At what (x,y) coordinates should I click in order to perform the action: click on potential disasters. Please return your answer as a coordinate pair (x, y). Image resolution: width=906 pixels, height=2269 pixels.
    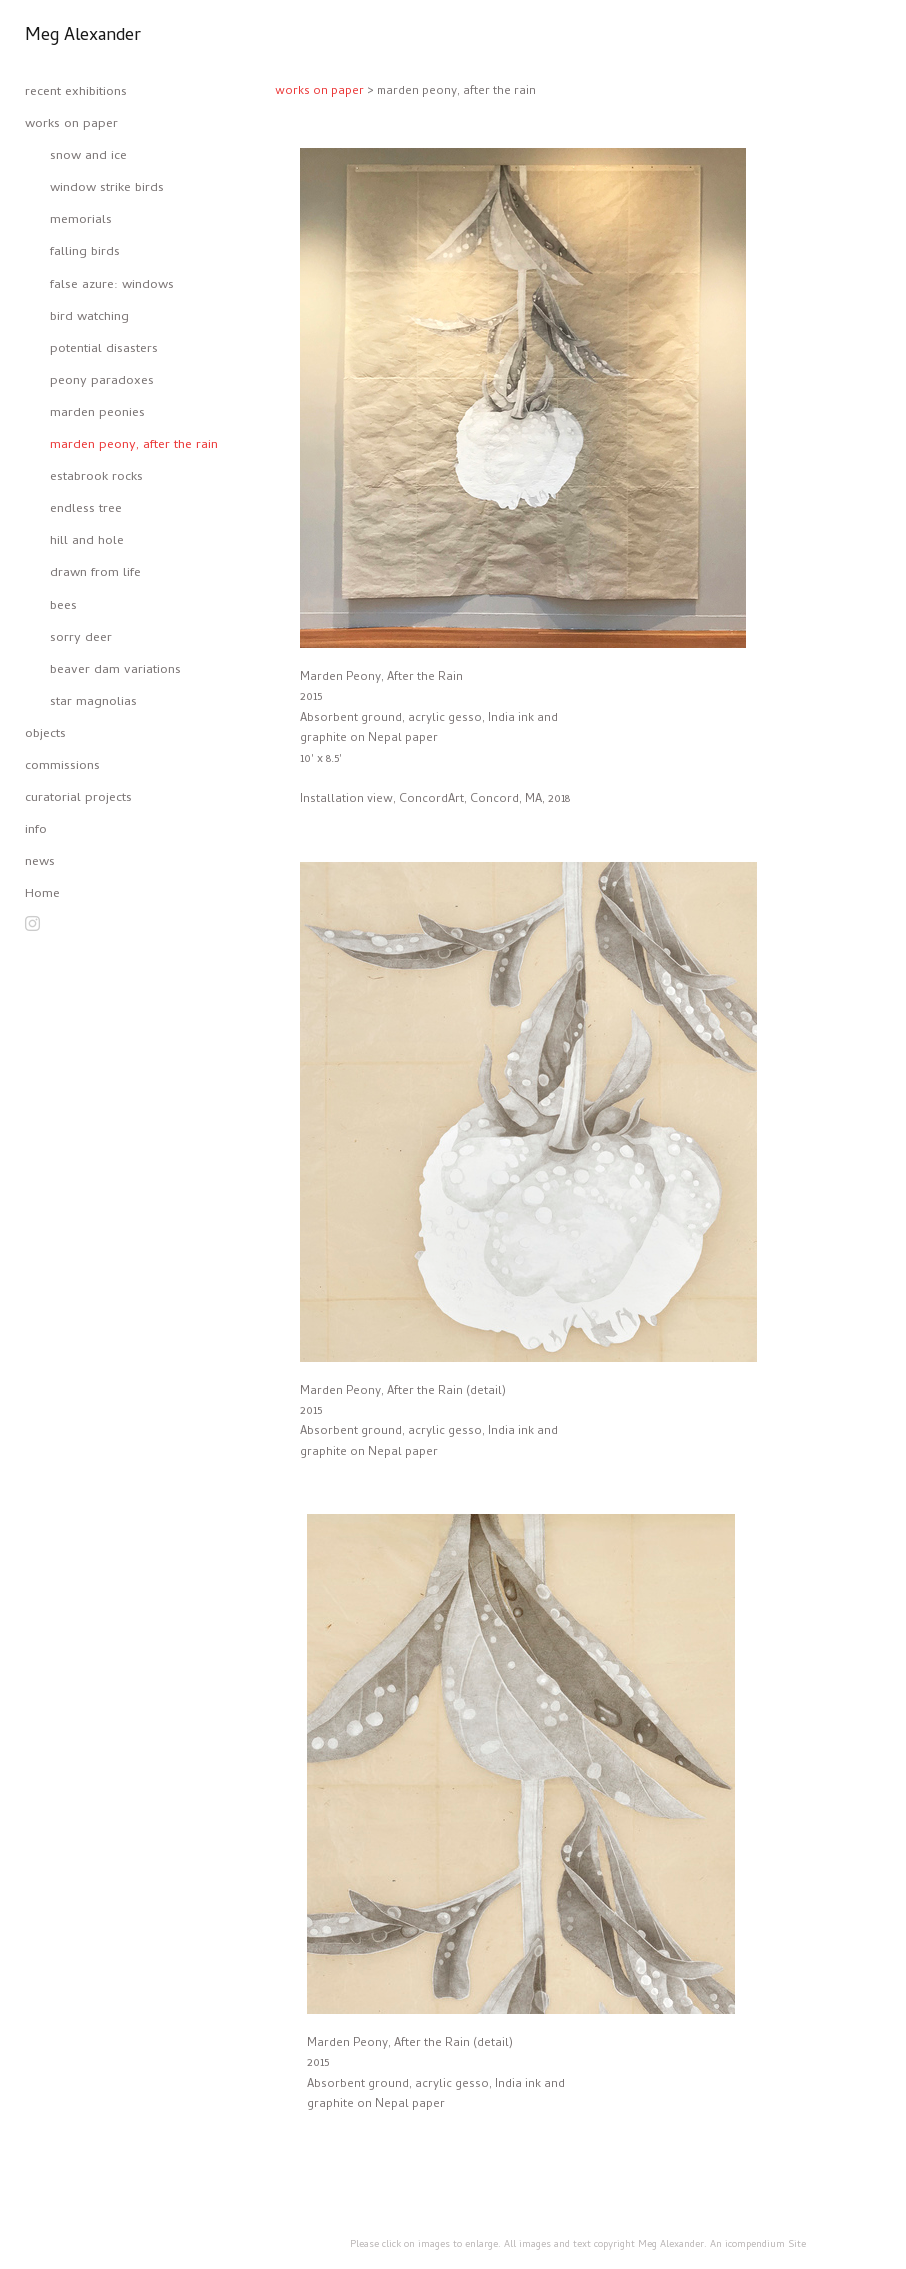
    Looking at the image, I should click on (104, 349).